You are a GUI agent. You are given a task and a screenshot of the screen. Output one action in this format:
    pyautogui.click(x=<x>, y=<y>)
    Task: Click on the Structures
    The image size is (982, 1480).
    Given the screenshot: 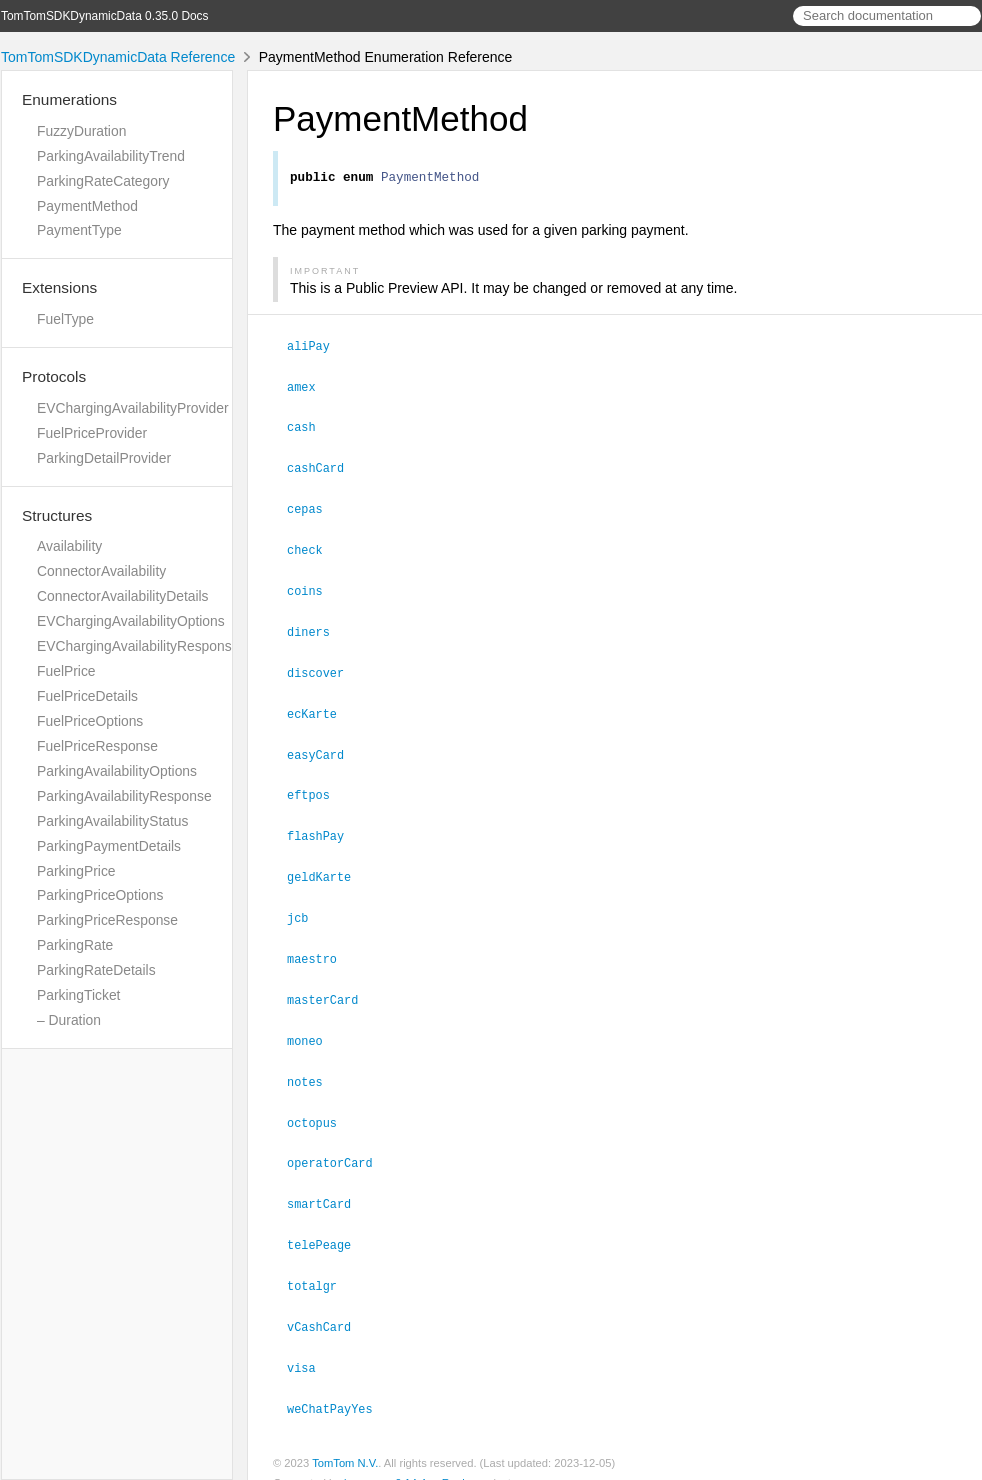 What is the action you would take?
    pyautogui.click(x=57, y=515)
    